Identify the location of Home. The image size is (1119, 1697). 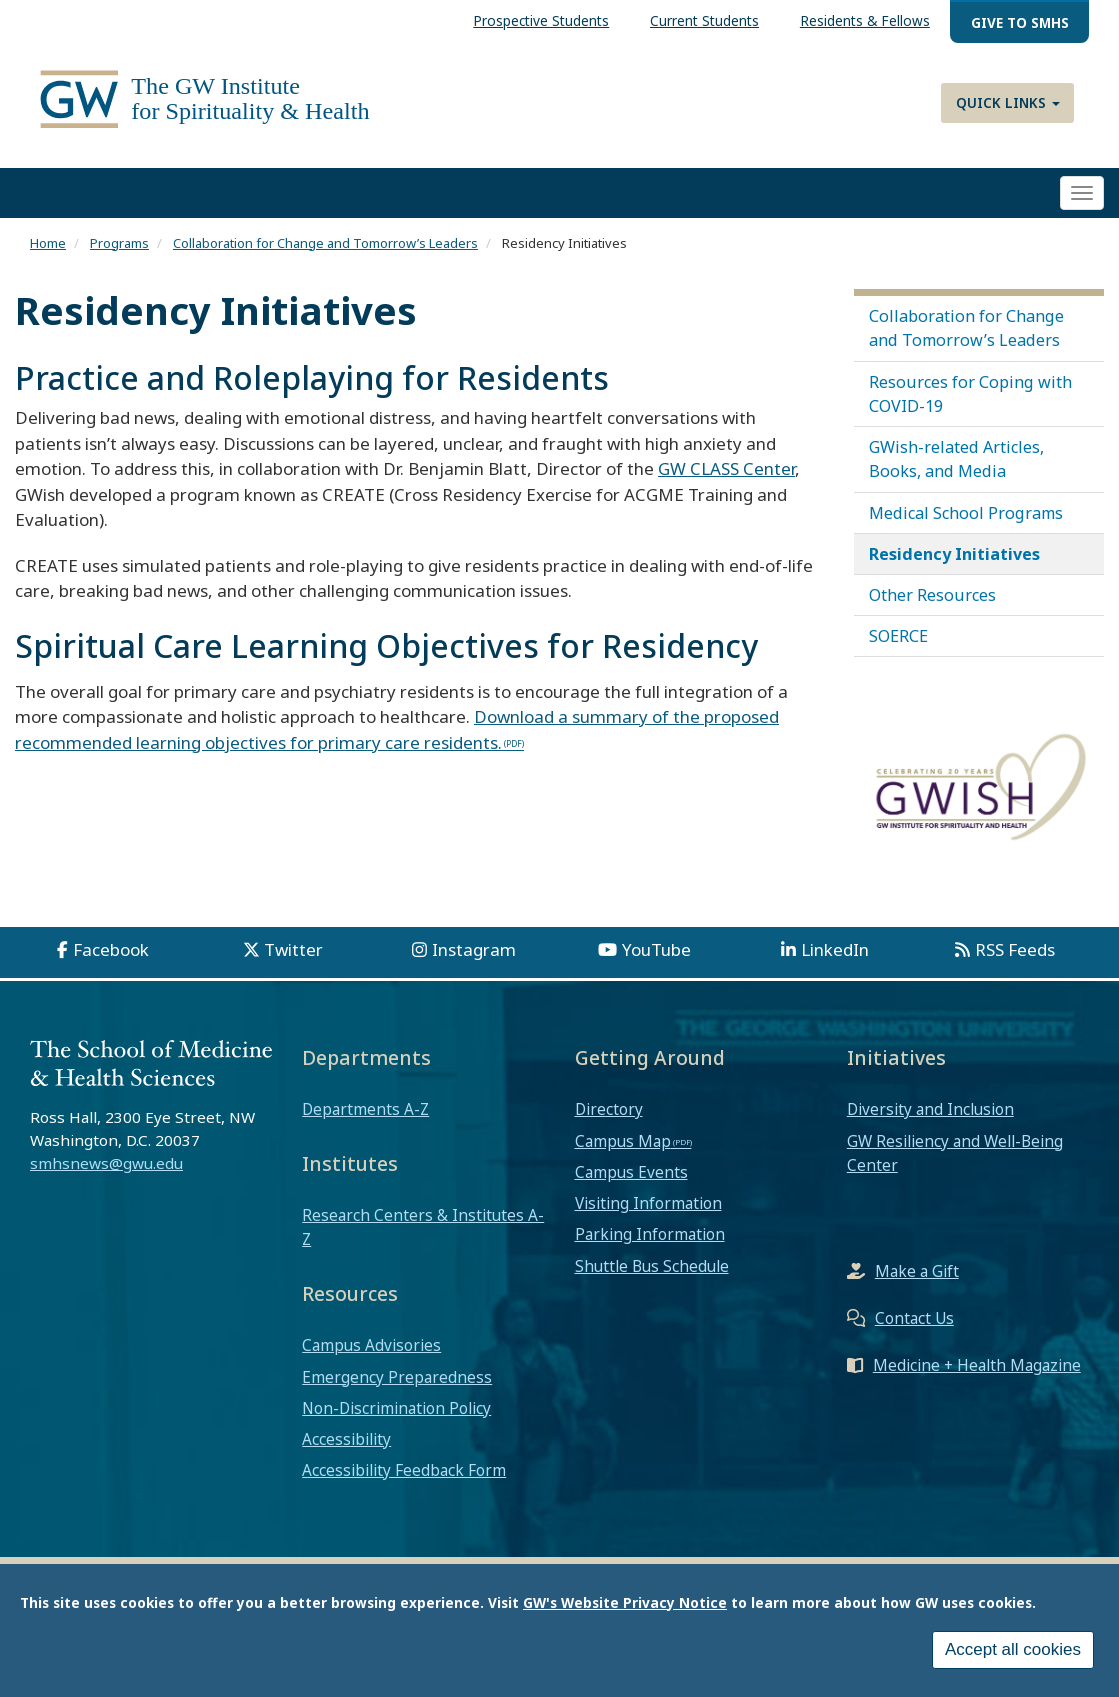
(48, 243).